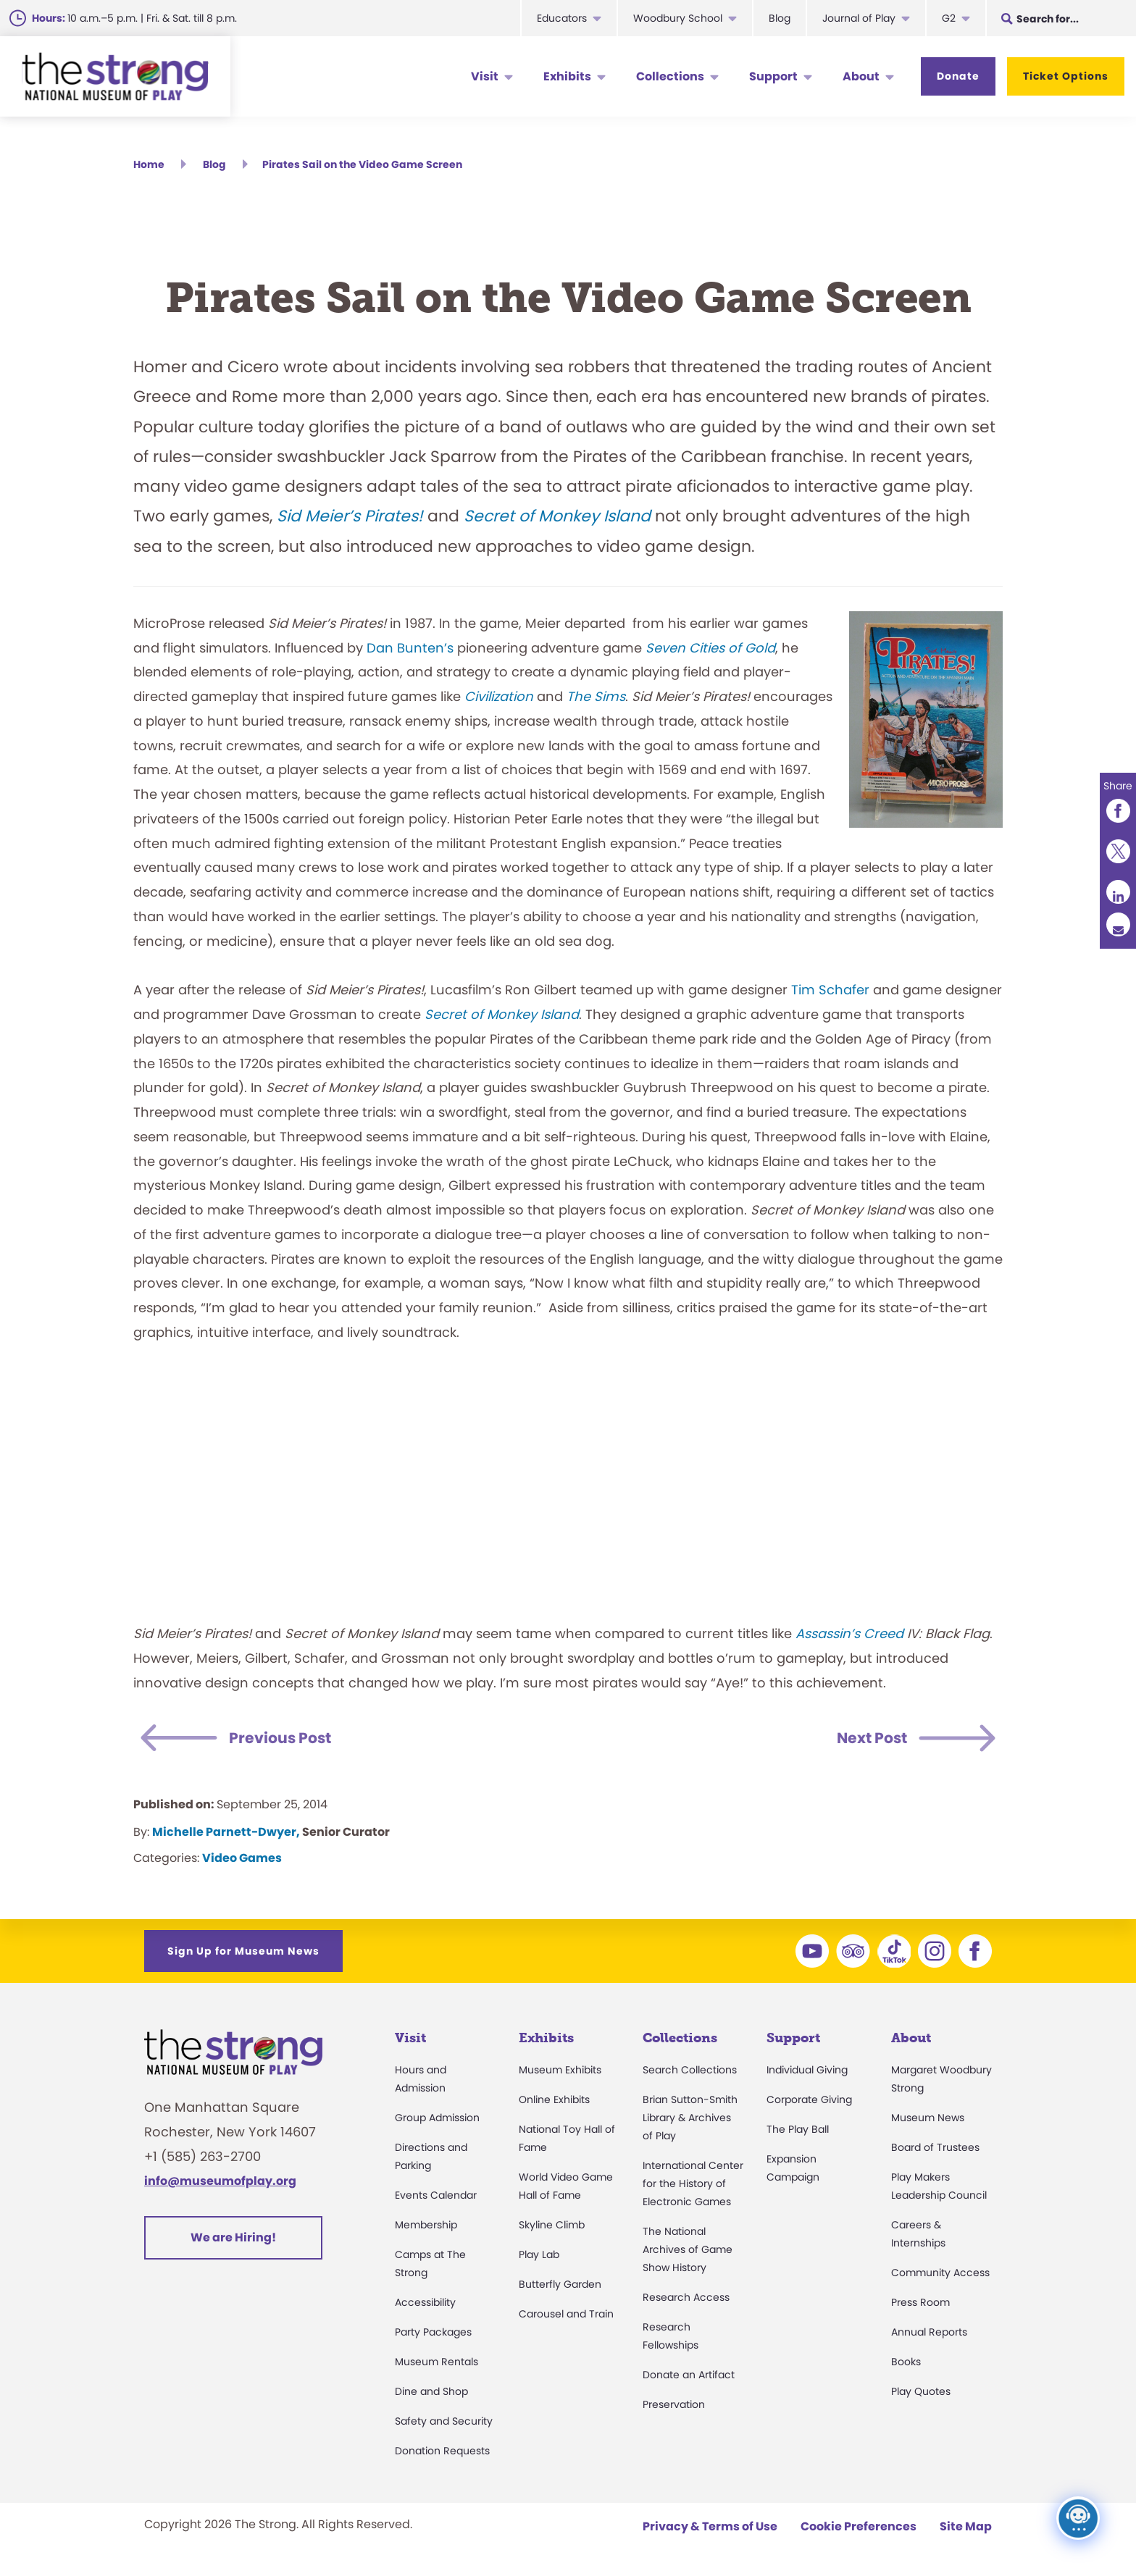  Describe the element at coordinates (929, 2334) in the screenshot. I see `Annual Reports` at that location.